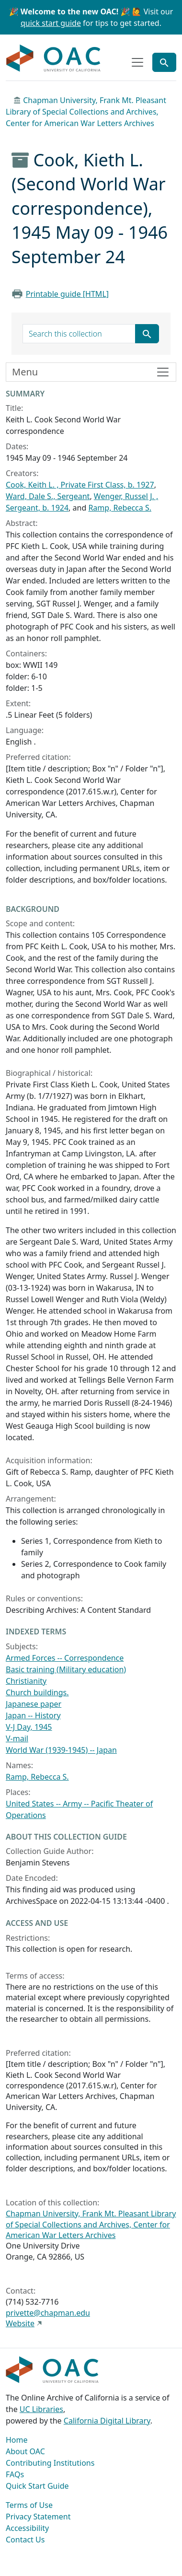 This screenshot has width=182, height=2576. I want to click on [Toggle finding aid sidebar navigation], so click(91, 372).